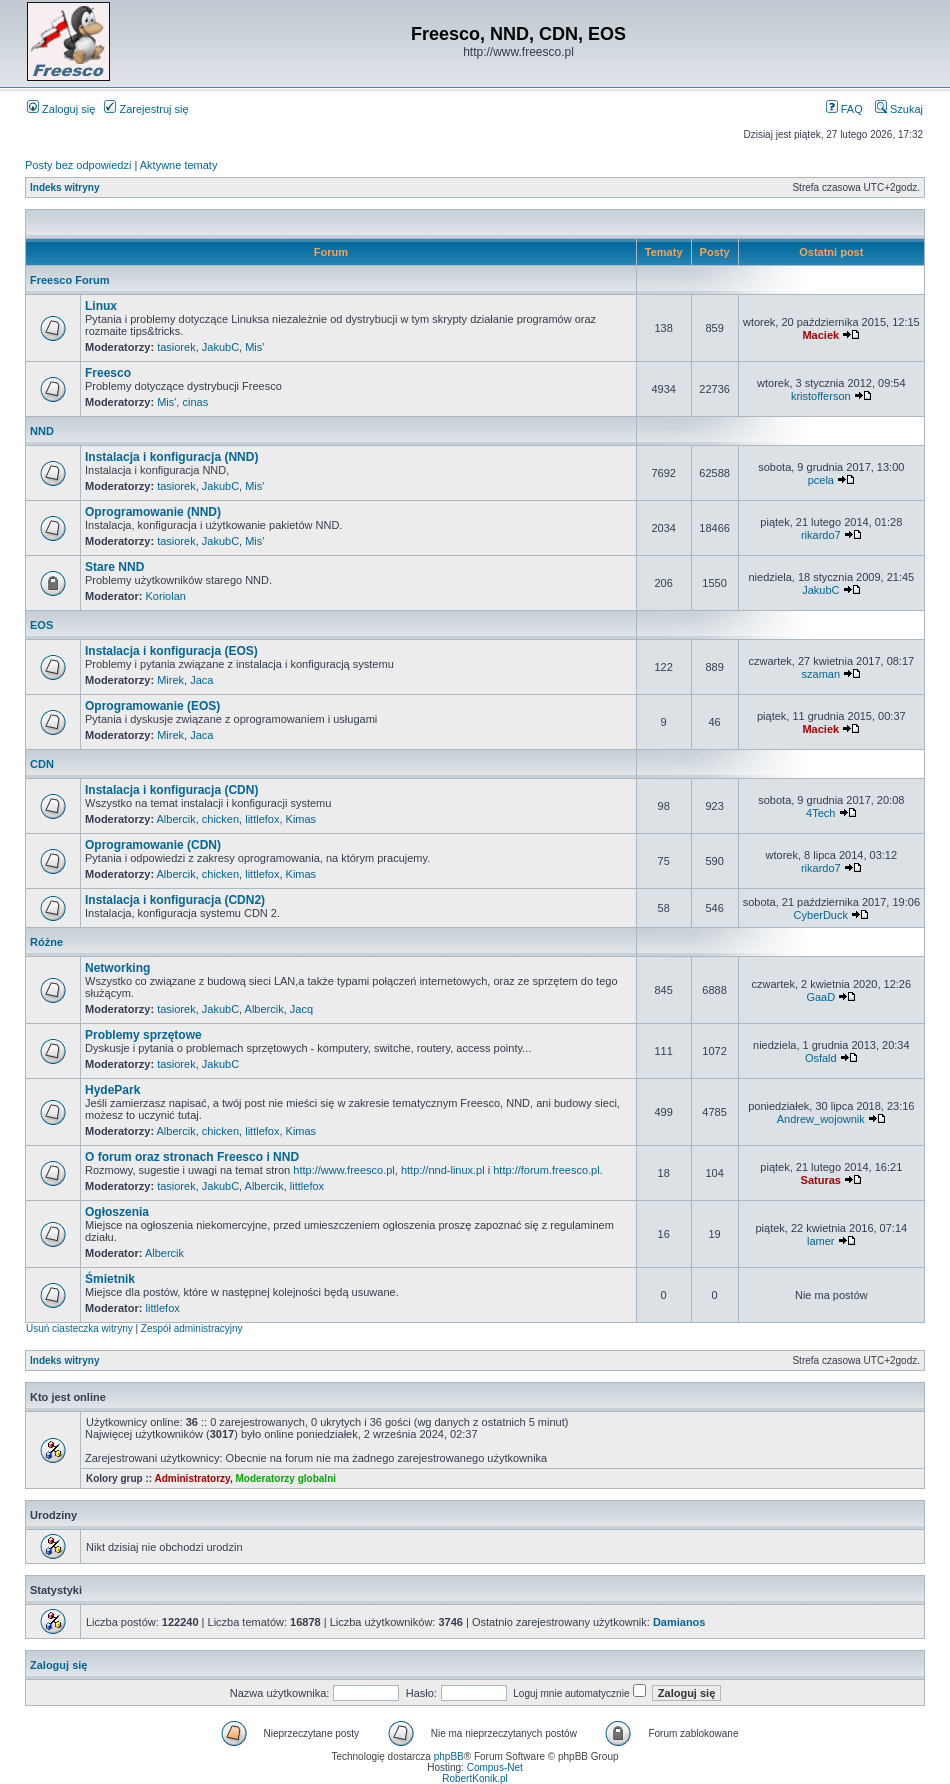  Describe the element at coordinates (61, 109) in the screenshot. I see `Zaloguj się` at that location.